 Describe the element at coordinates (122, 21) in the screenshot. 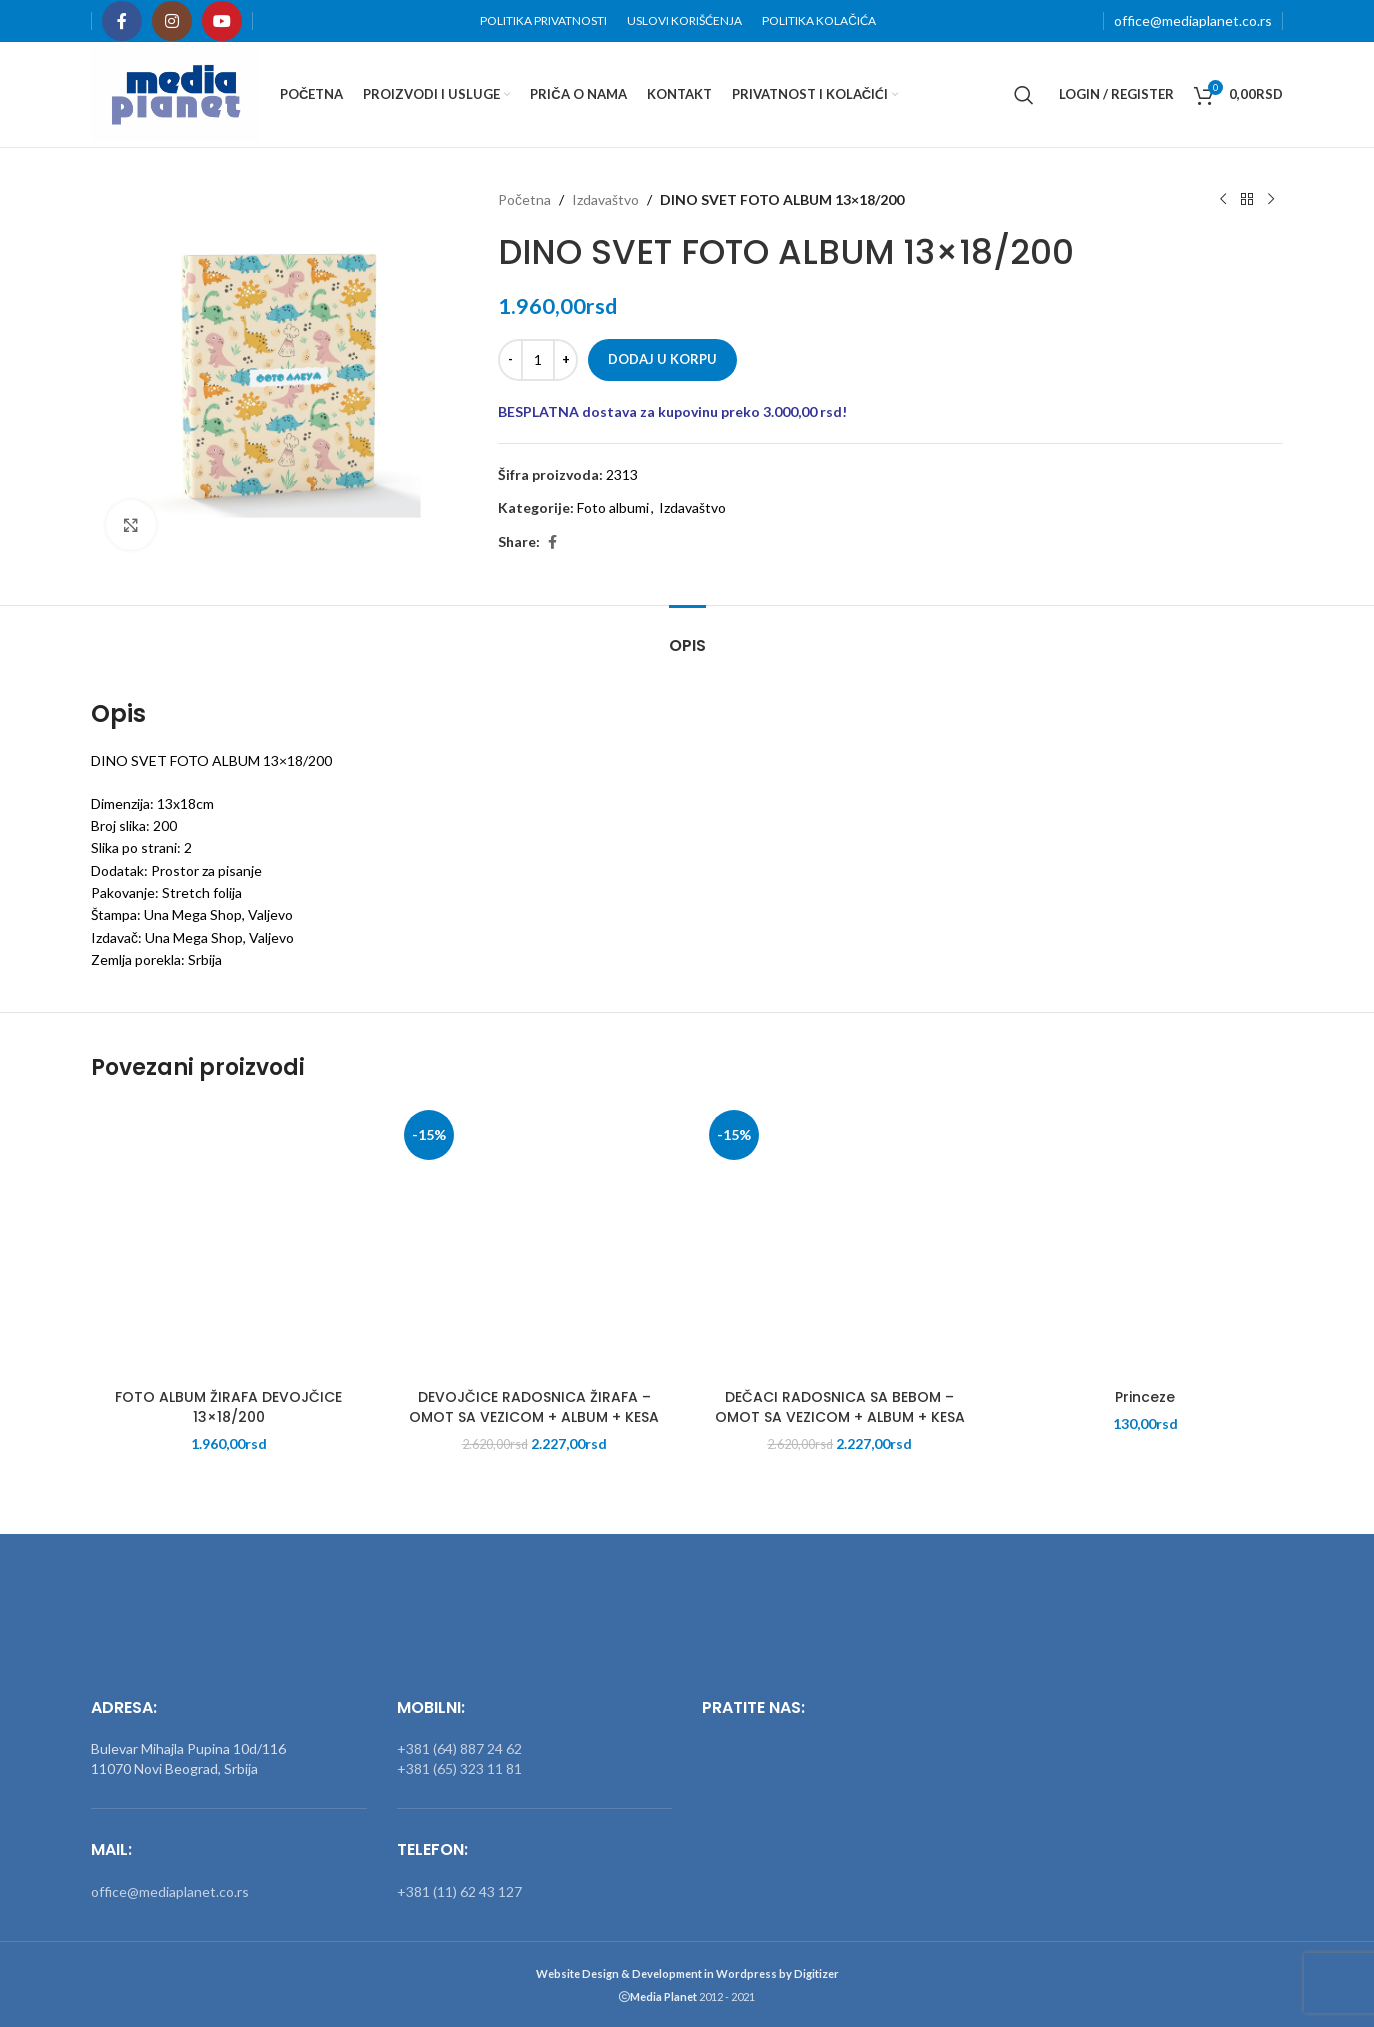

I see `[Facebook social link]` at that location.